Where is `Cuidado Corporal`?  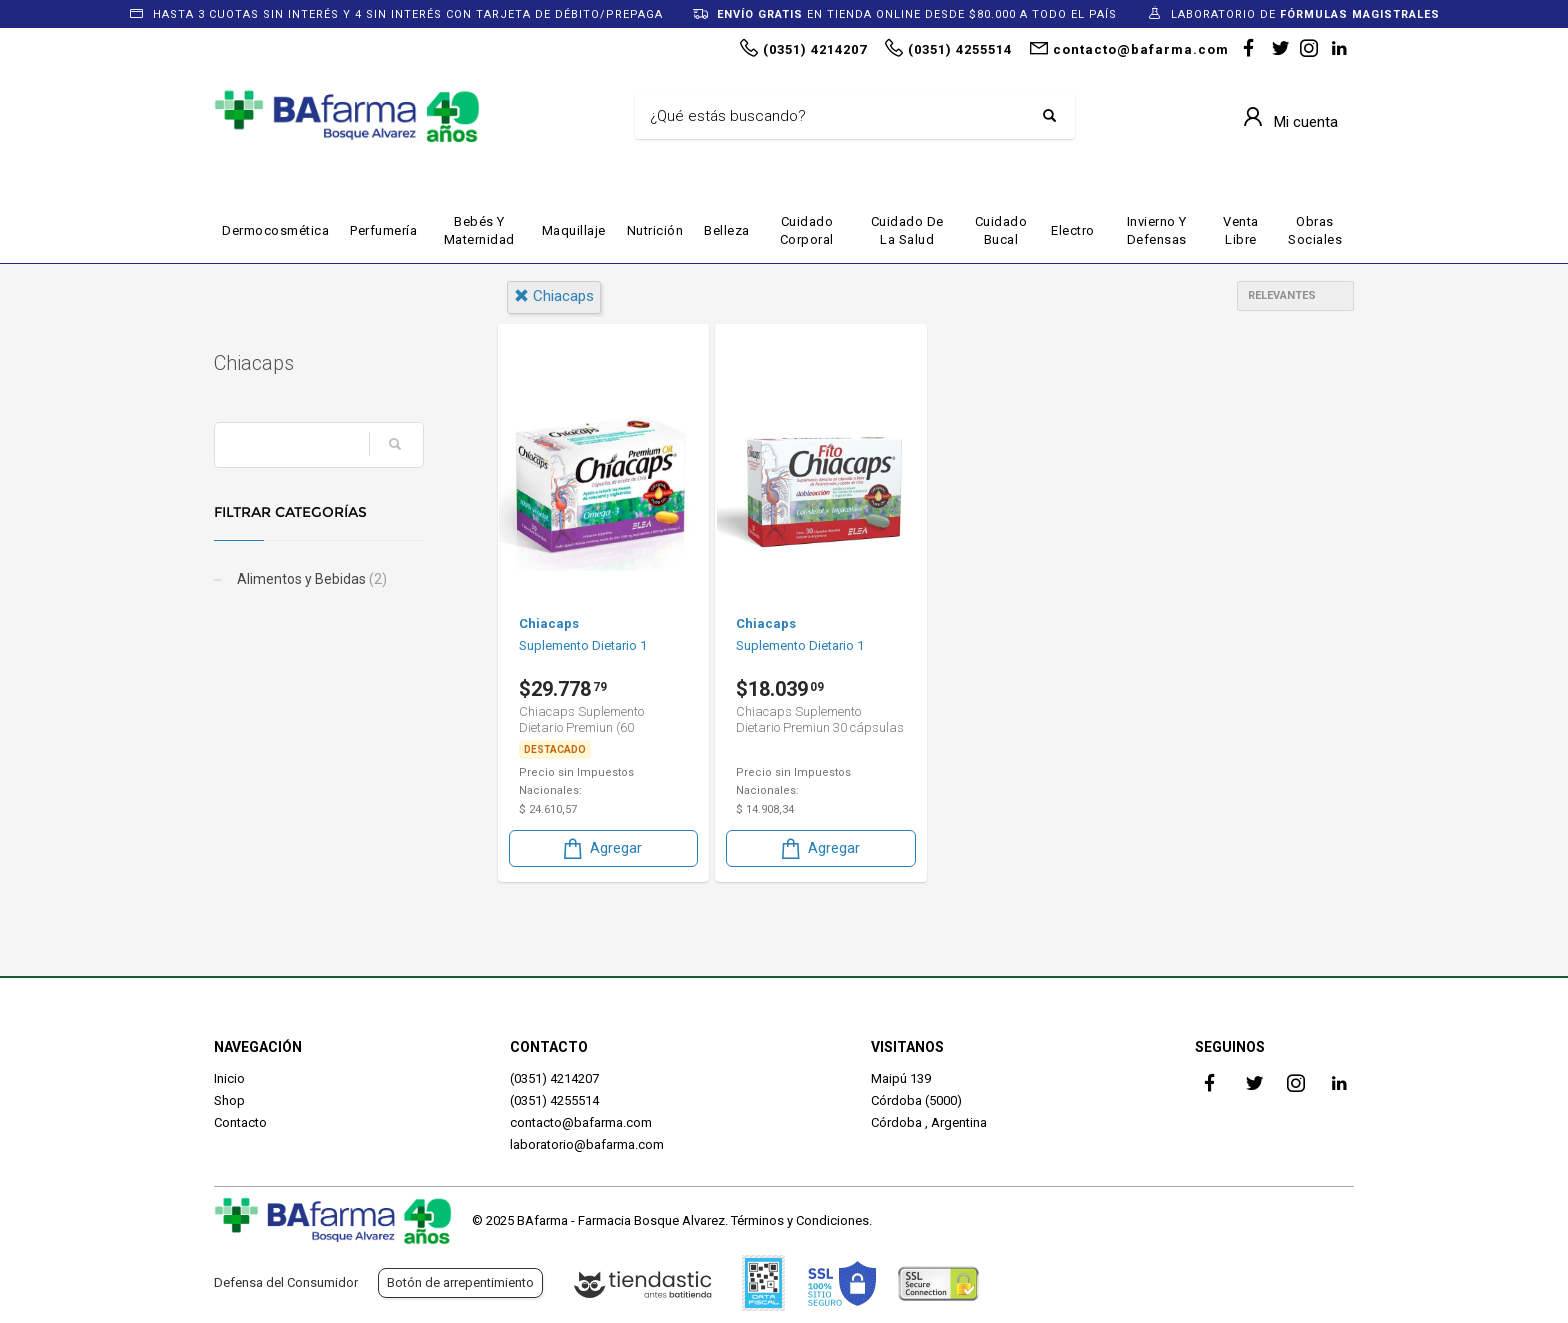
Cuidado Corporal is located at coordinates (807, 230).